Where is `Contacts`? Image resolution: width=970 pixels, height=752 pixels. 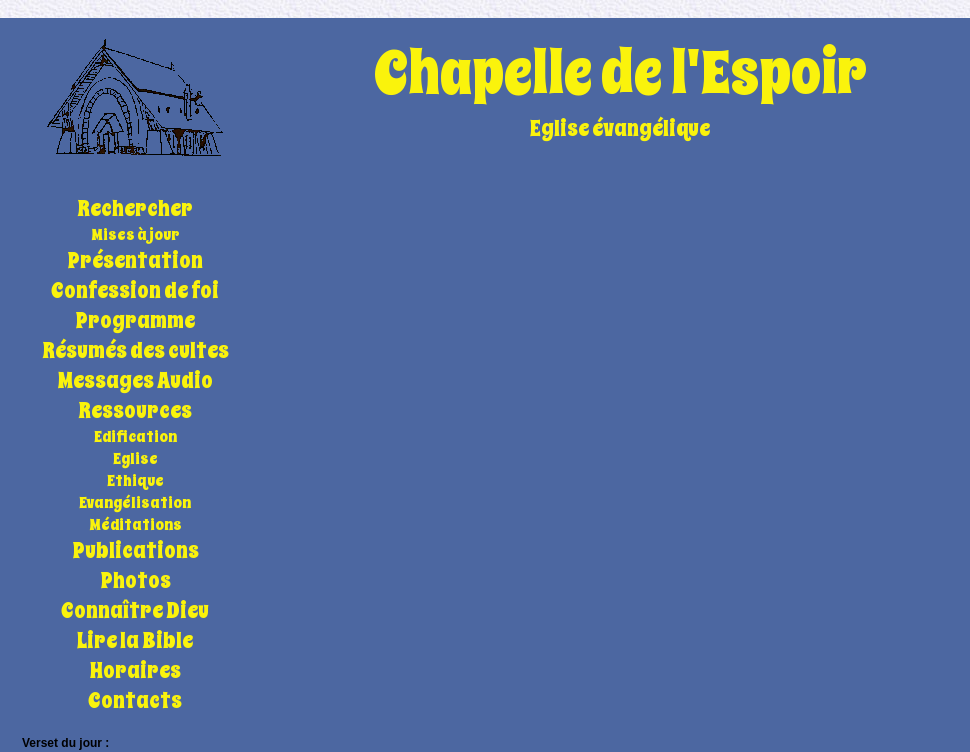 Contacts is located at coordinates (135, 701).